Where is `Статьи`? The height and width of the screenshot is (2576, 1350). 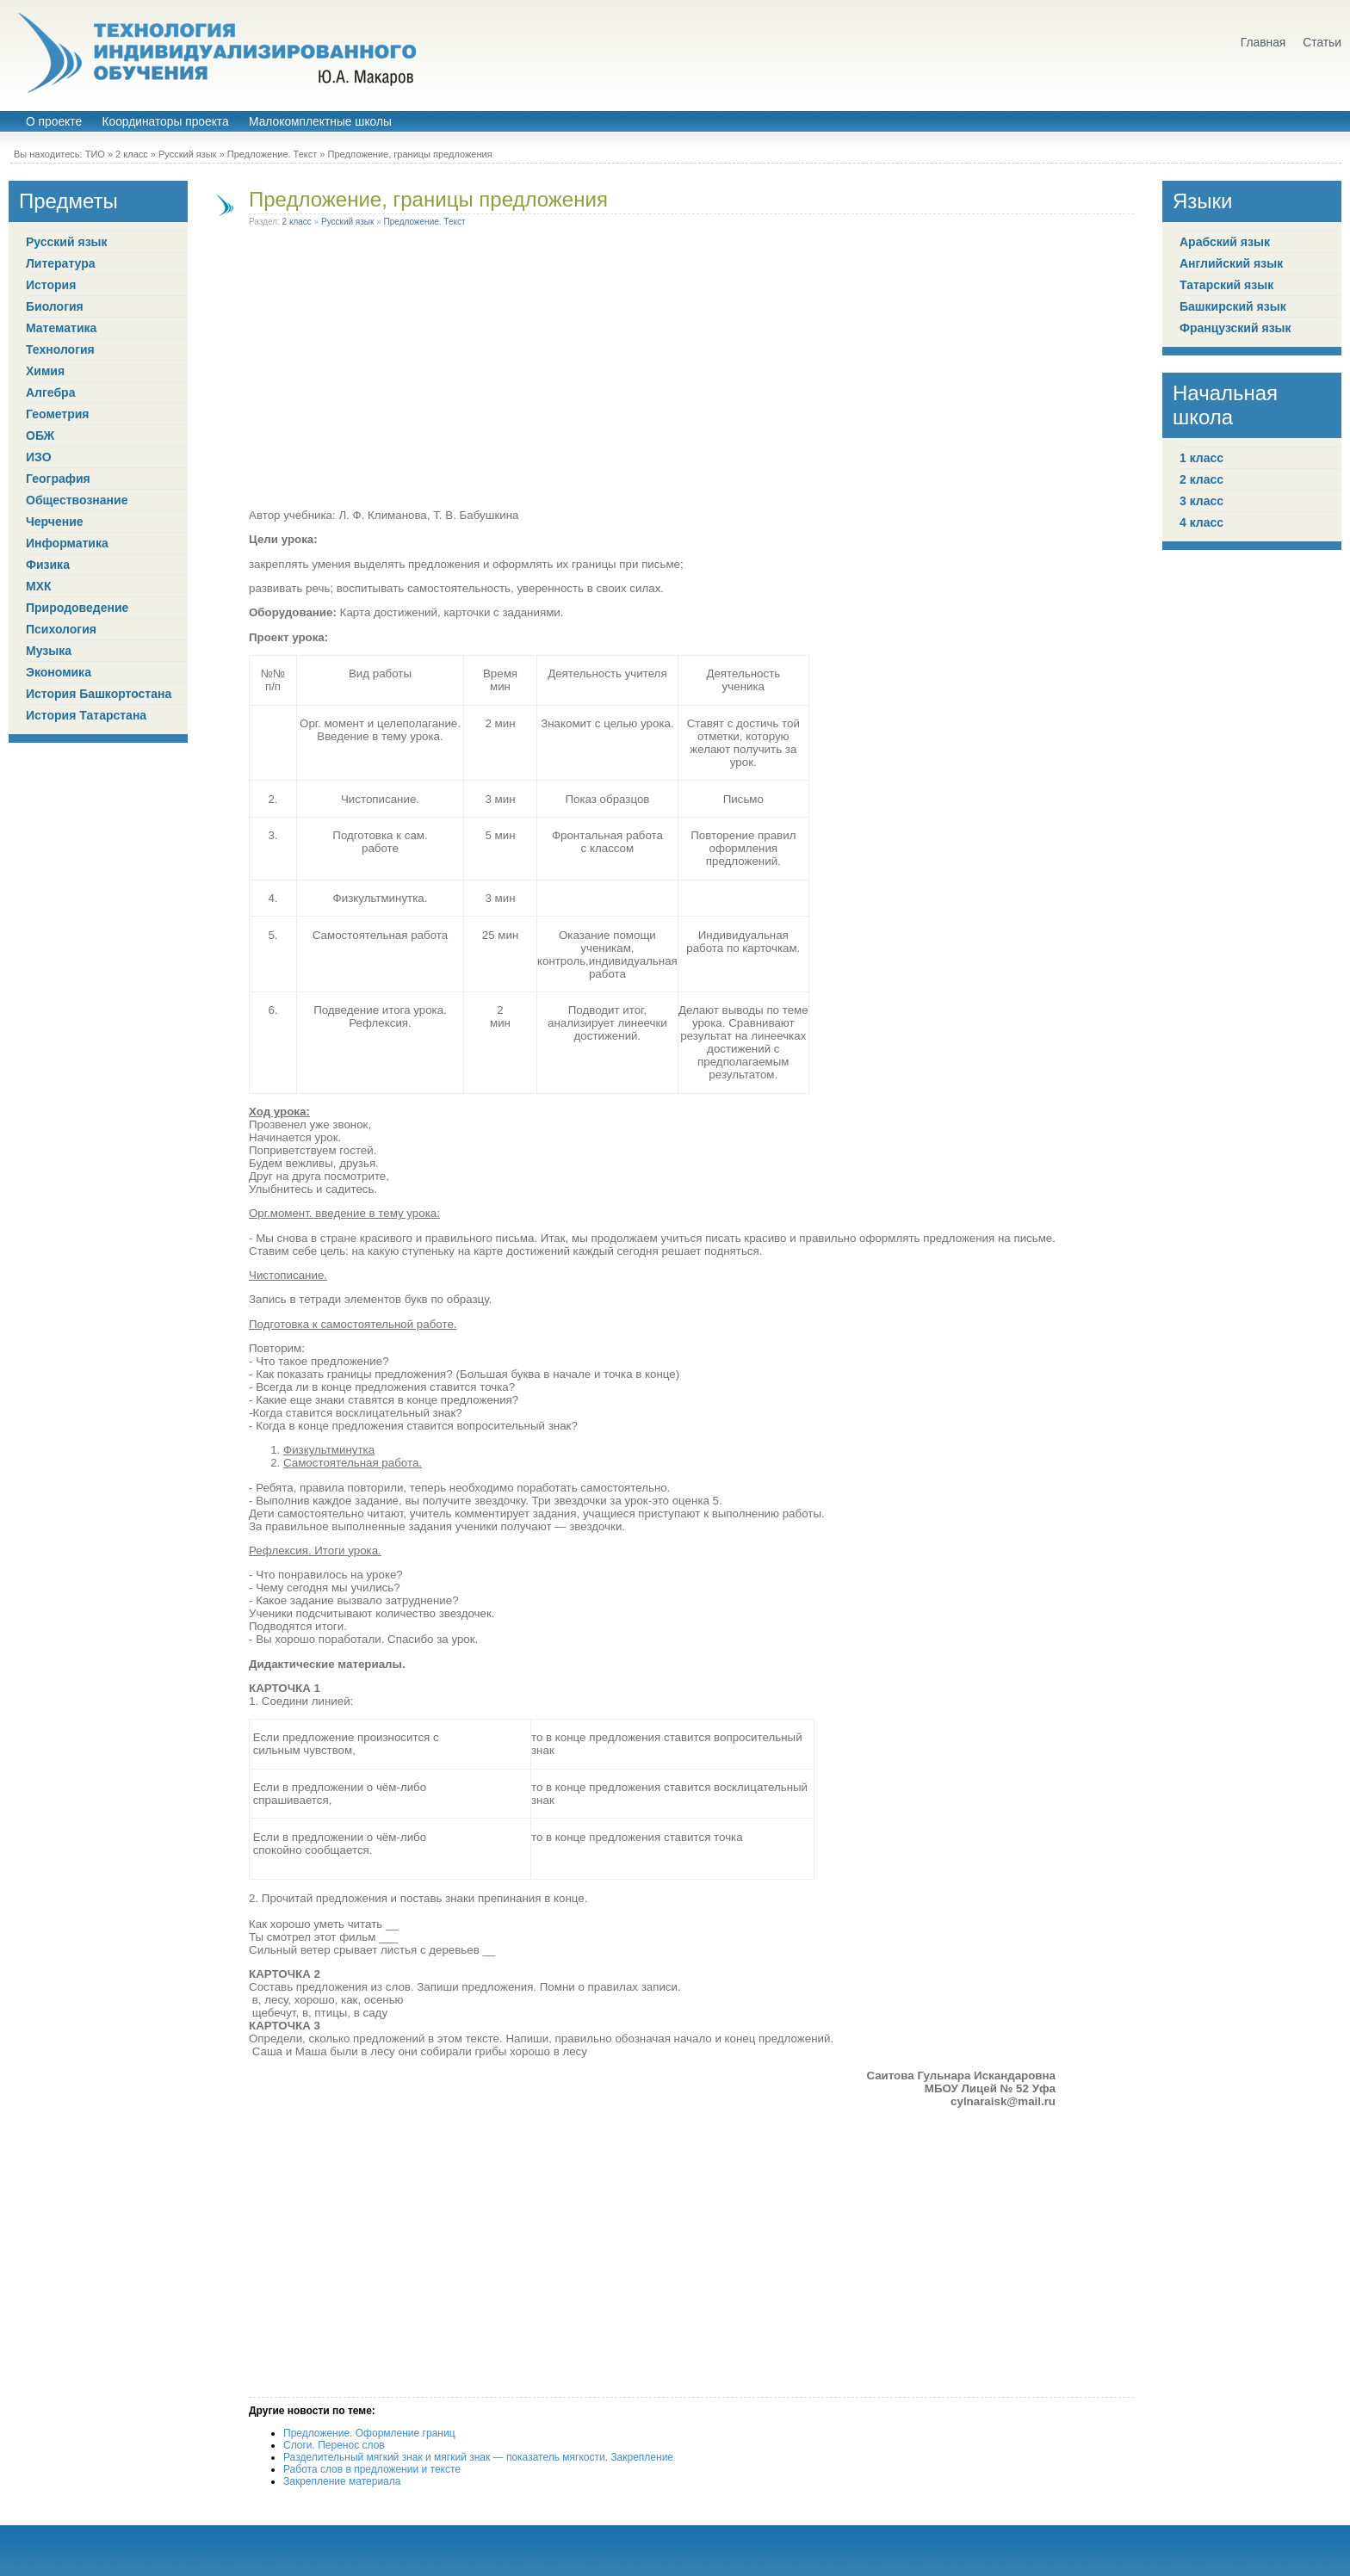
Статьи is located at coordinates (1322, 42).